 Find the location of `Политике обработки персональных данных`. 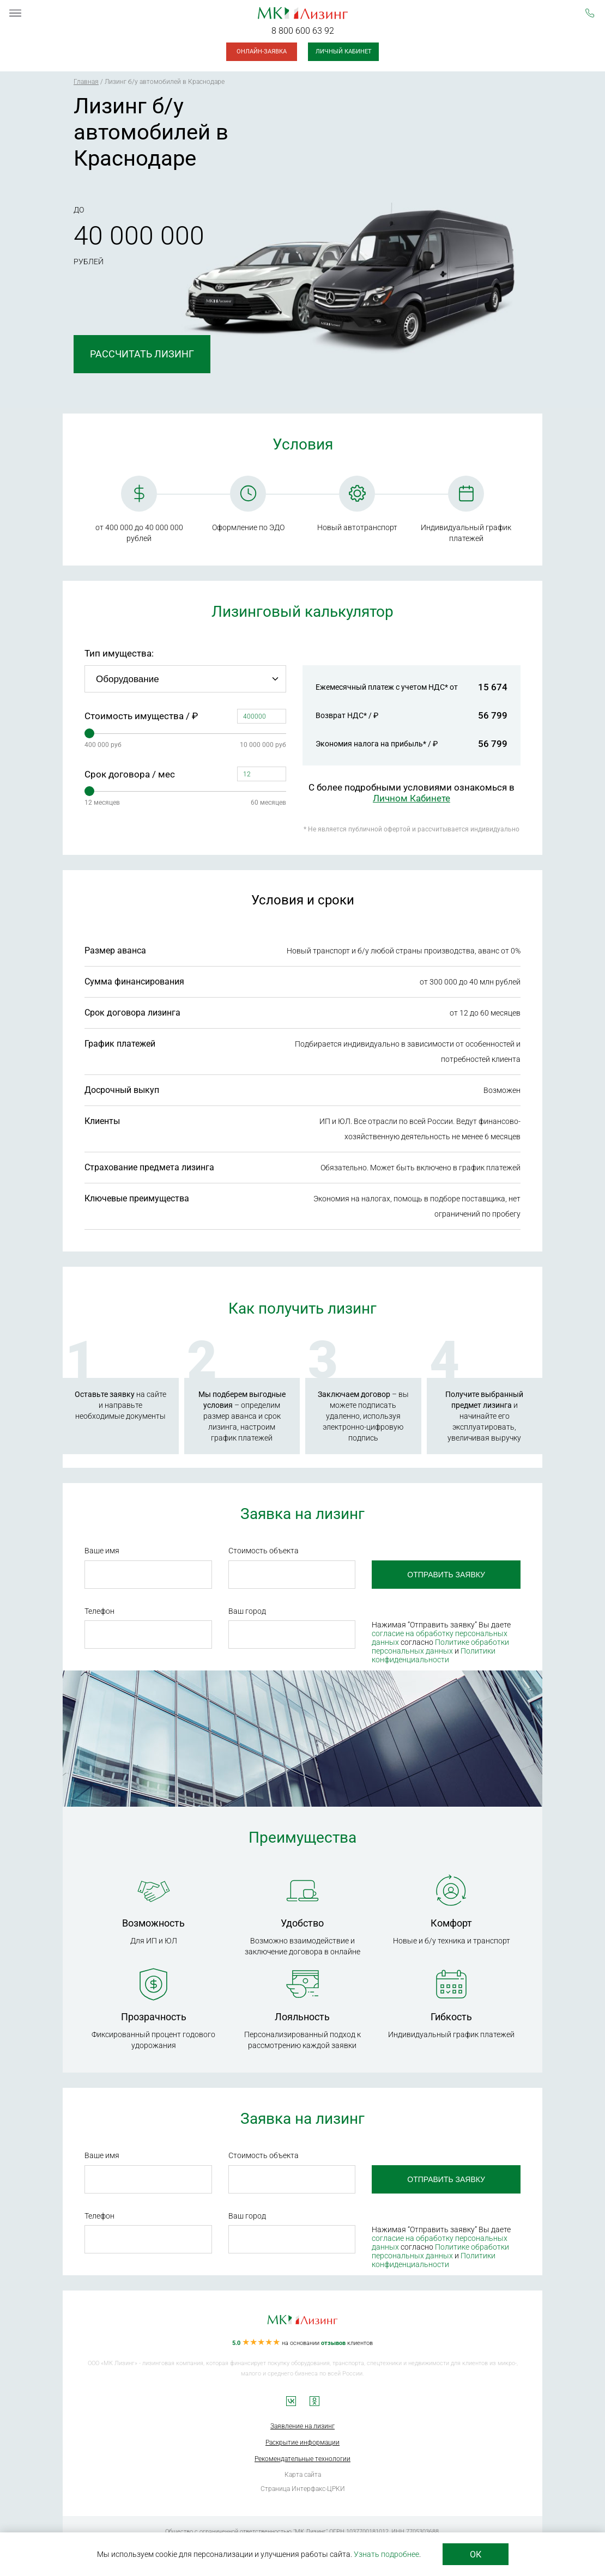

Политике обработки персональных данных is located at coordinates (440, 1646).